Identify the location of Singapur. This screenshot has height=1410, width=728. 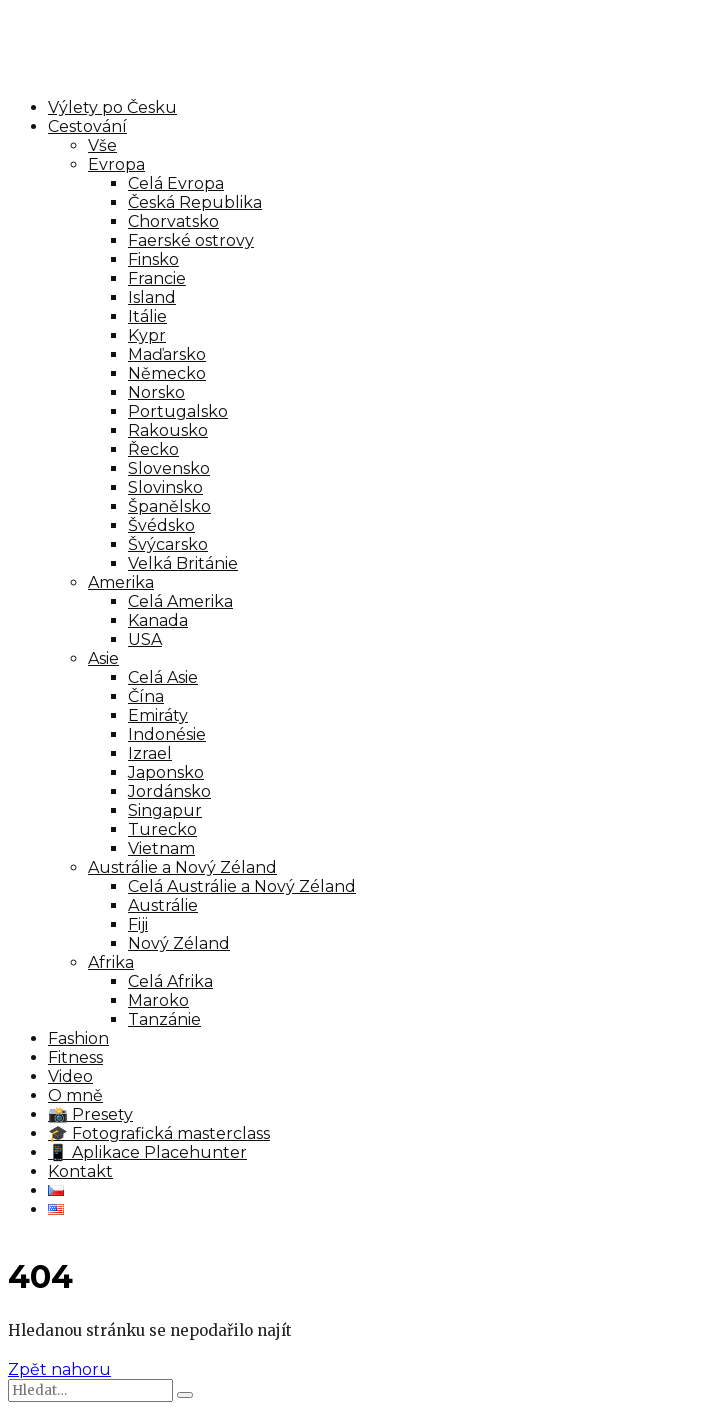
(165, 810).